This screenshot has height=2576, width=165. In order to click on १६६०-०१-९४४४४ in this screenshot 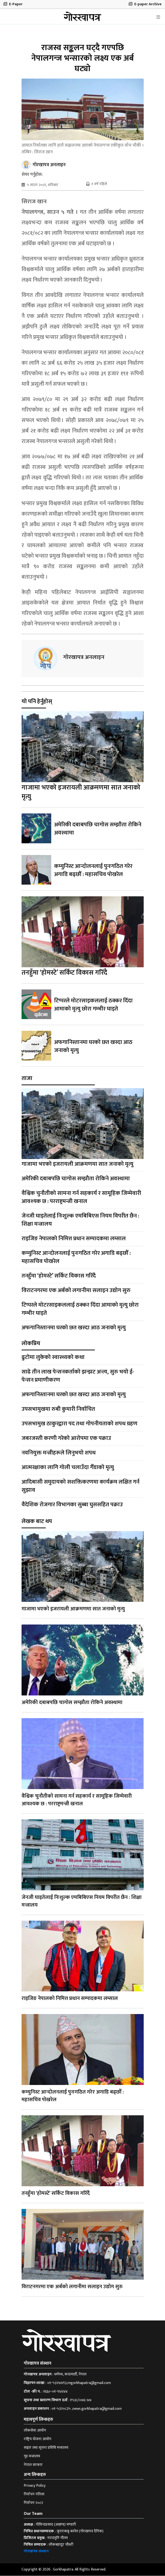, I will do `click(55, 2392)`.